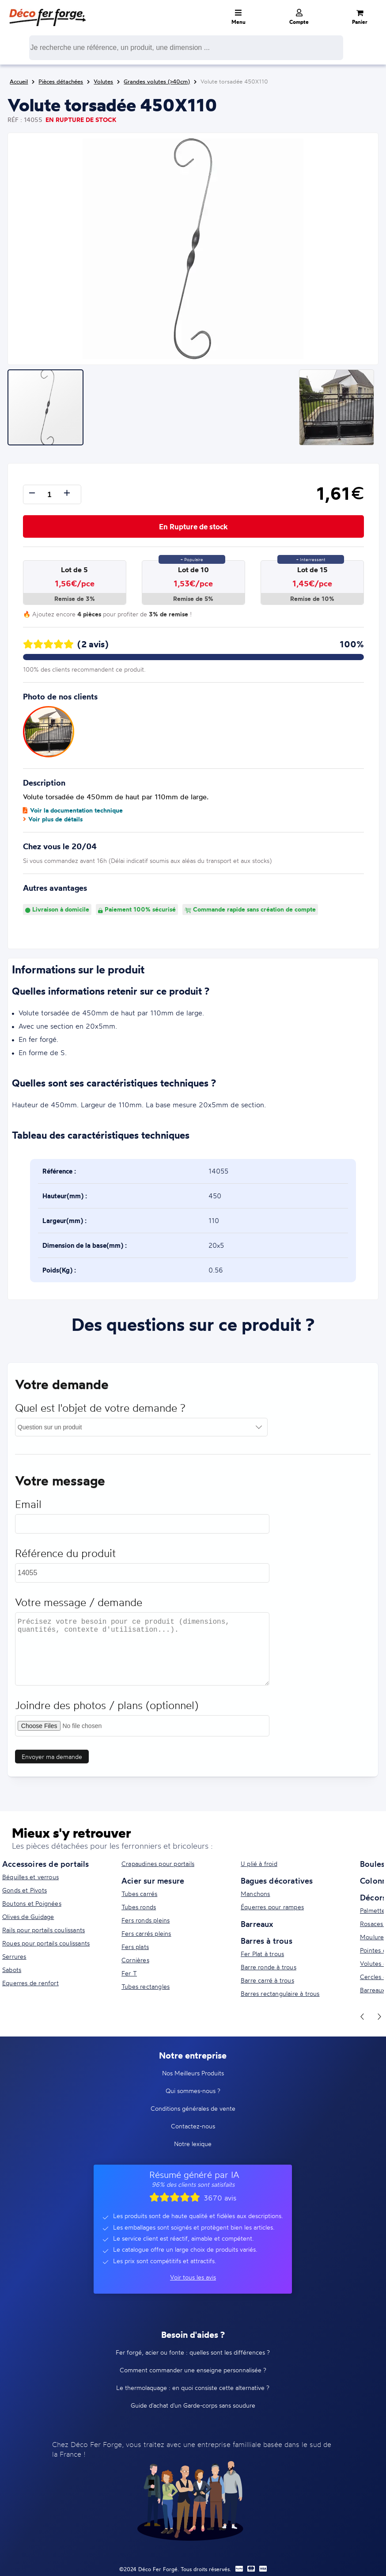 Image resolution: width=386 pixels, height=2576 pixels. Describe the element at coordinates (257, 1924) in the screenshot. I see `Barreaux` at that location.